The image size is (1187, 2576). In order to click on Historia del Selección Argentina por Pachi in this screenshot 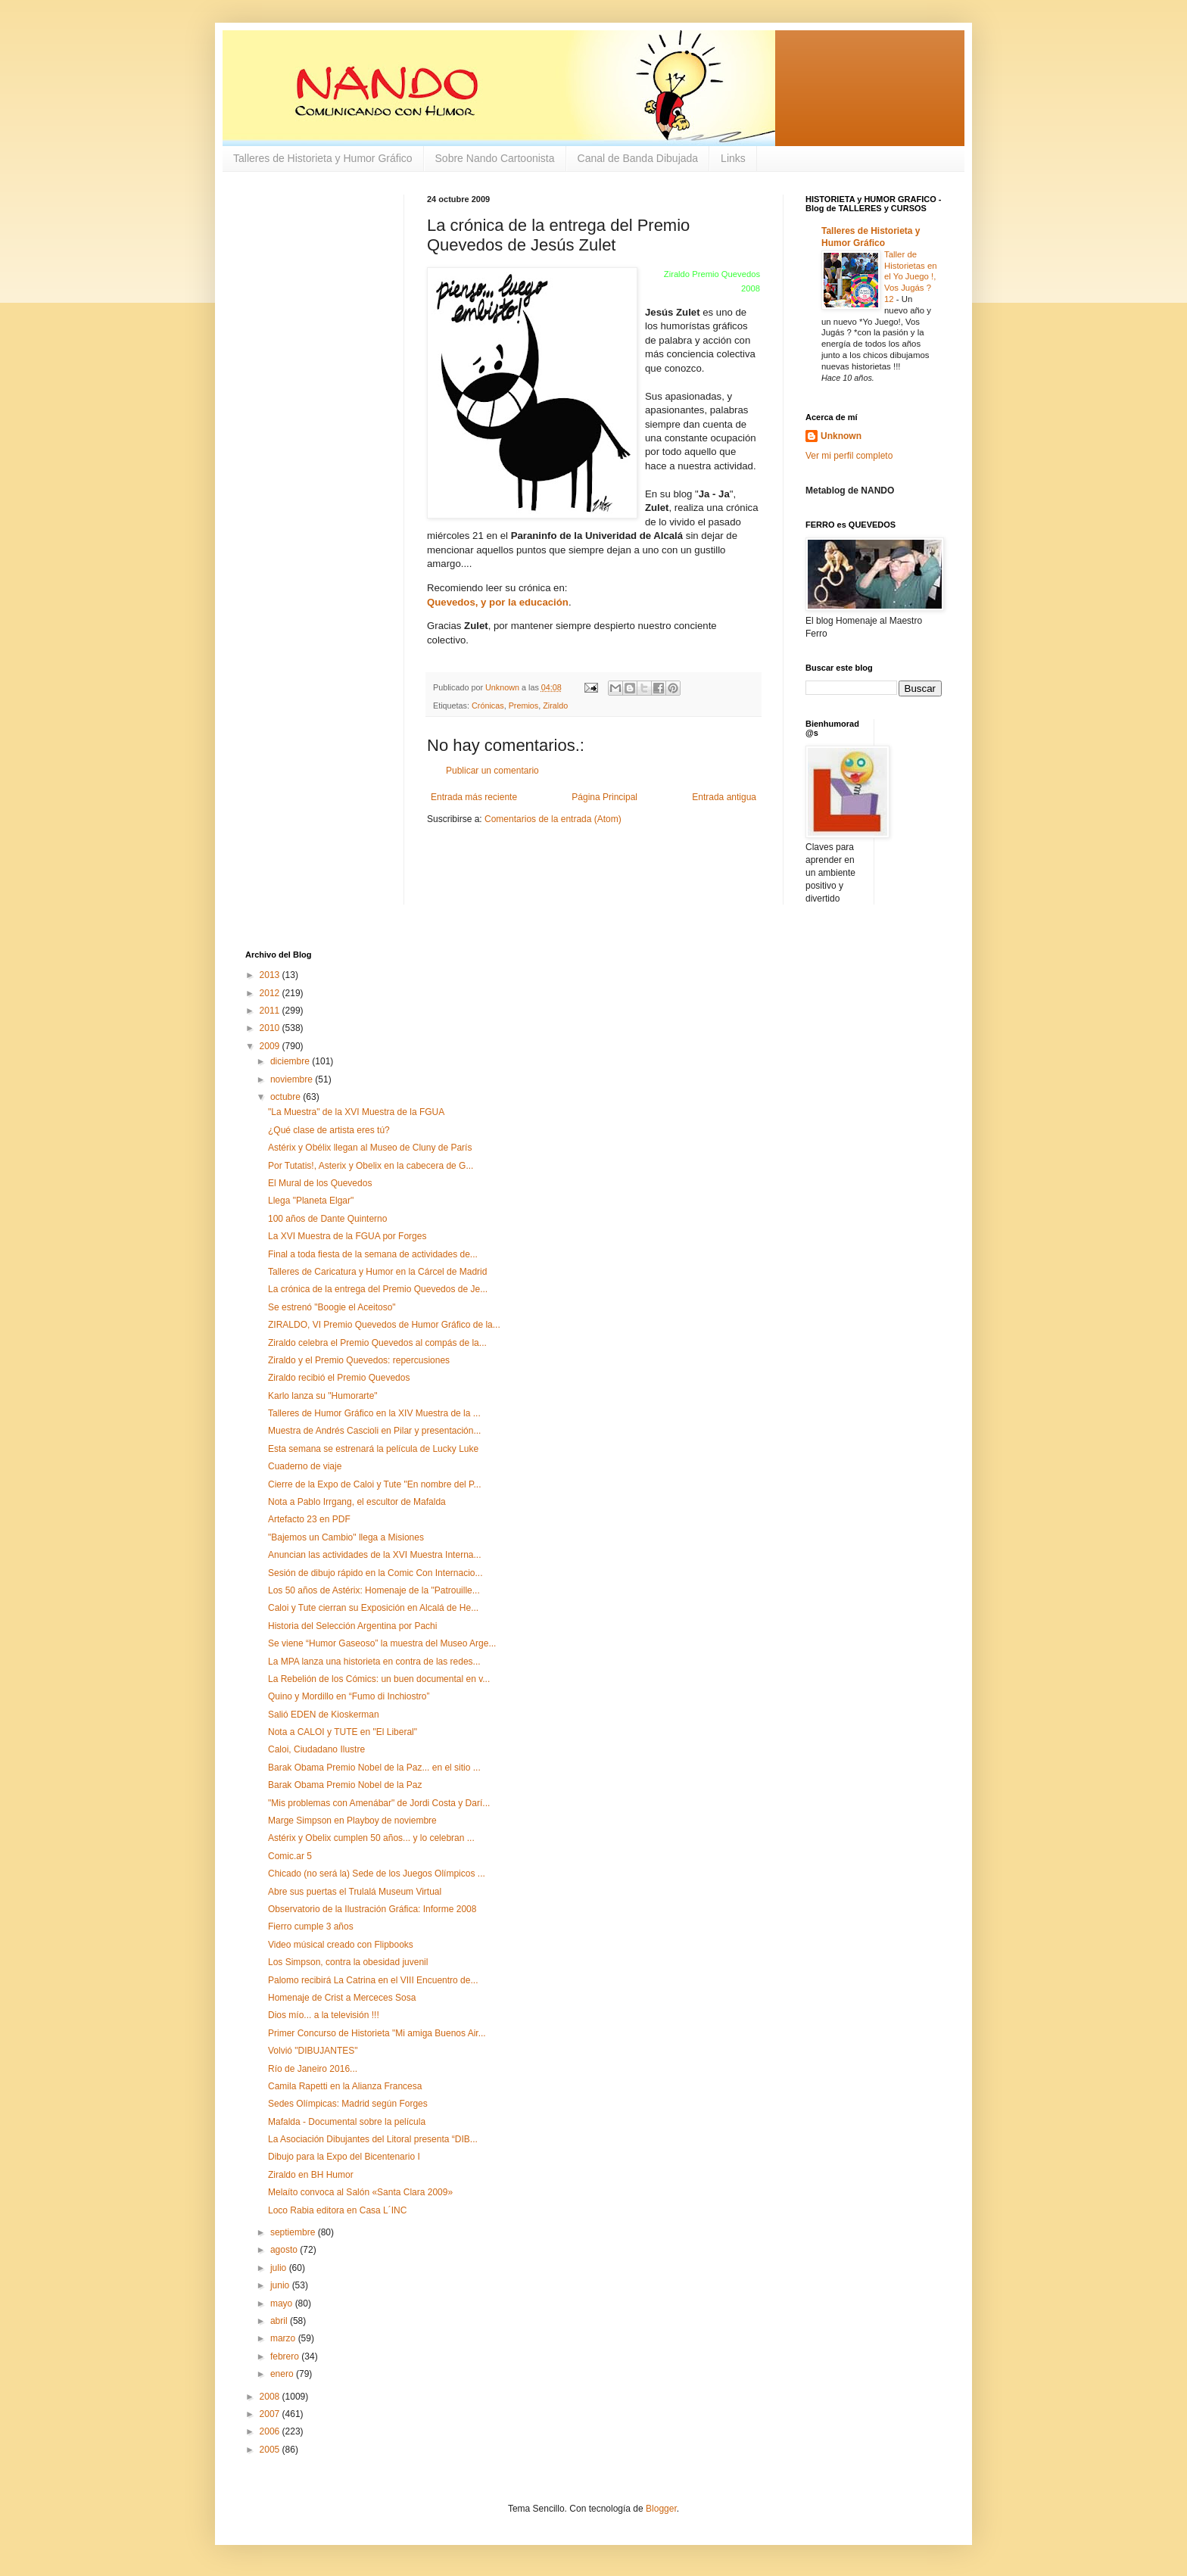, I will do `click(352, 1626)`.